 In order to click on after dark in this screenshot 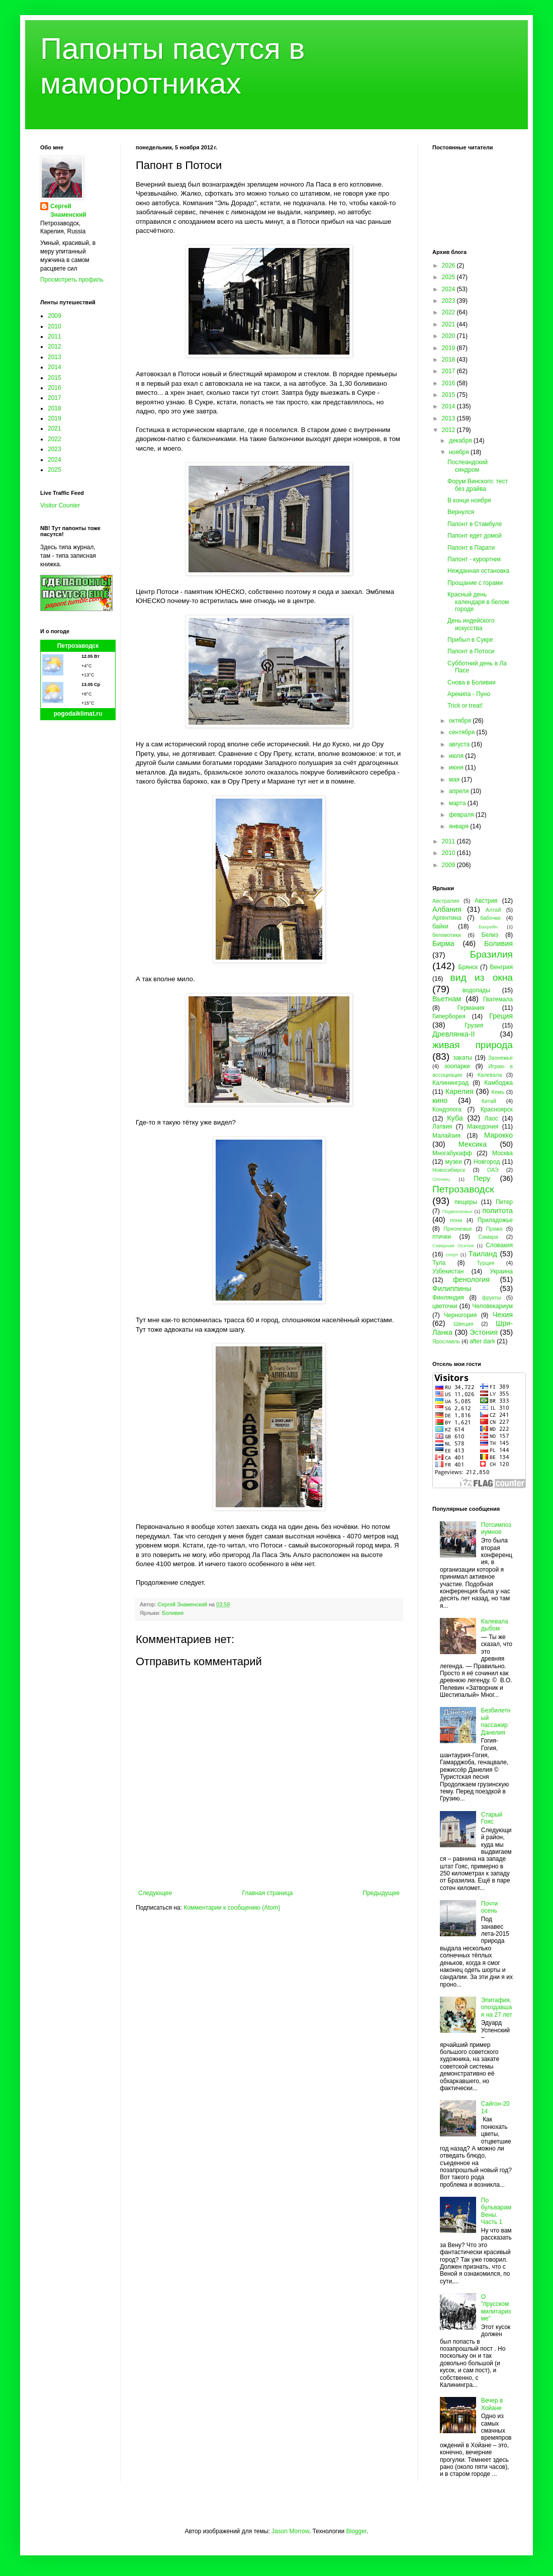, I will do `click(482, 1341)`.